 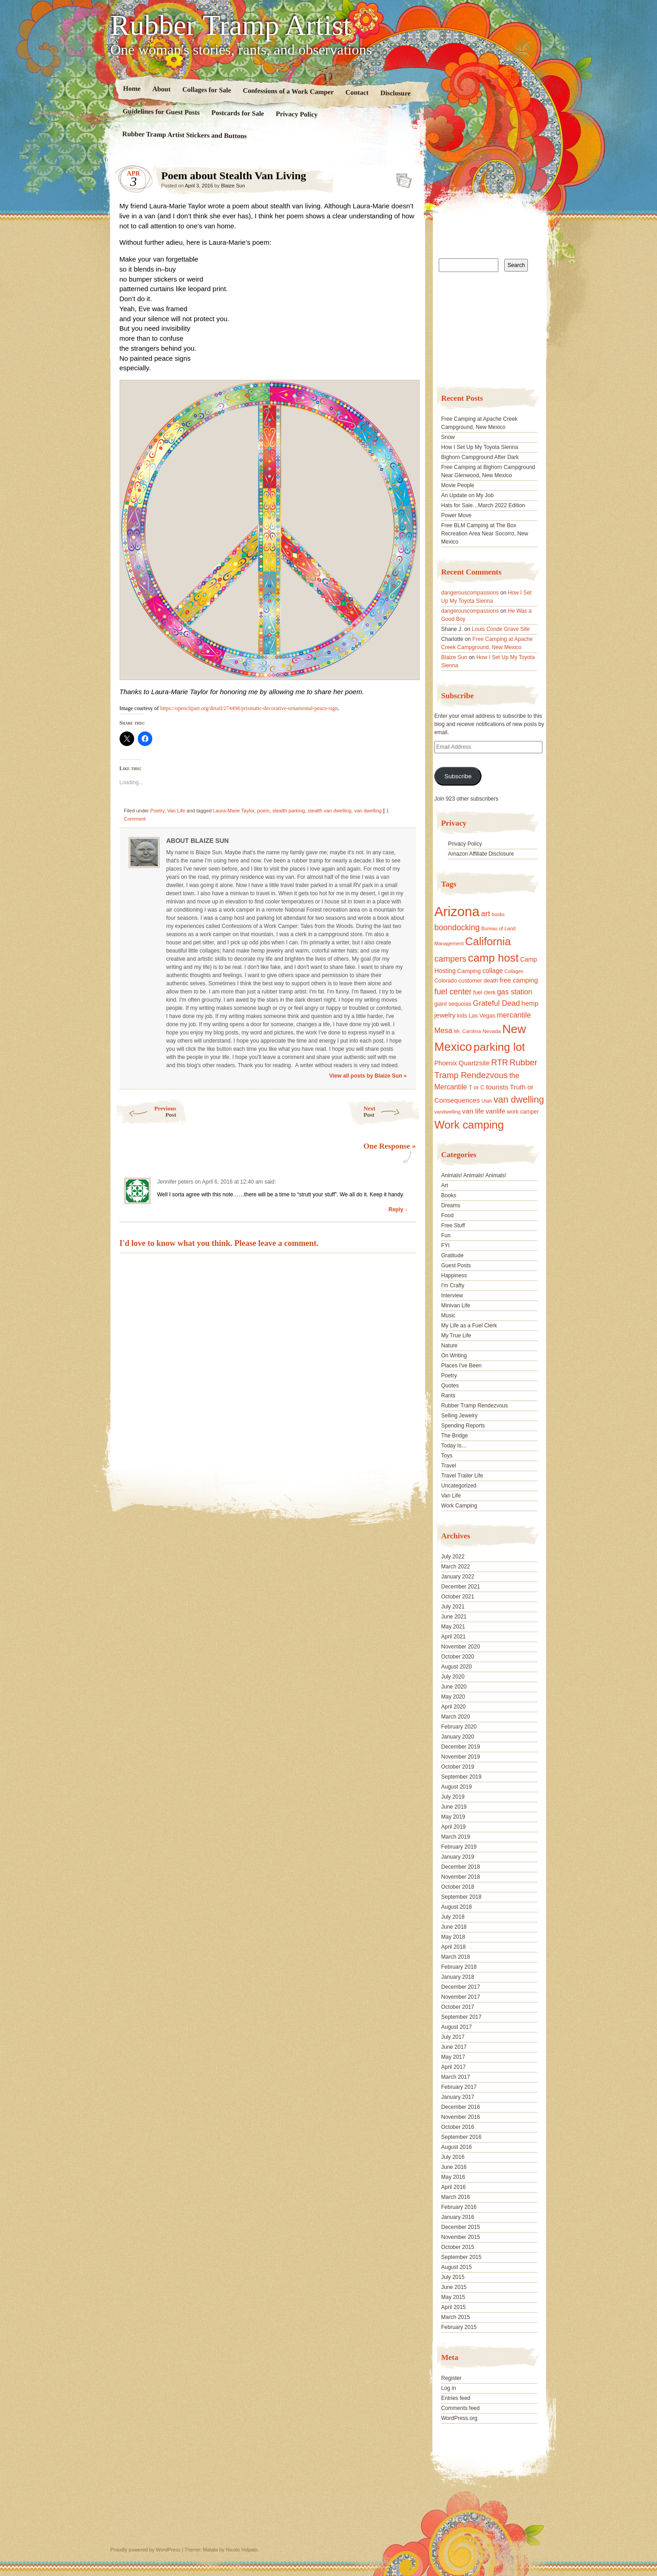 I want to click on parking lot [parking lot (75 items)], so click(x=499, y=1047).